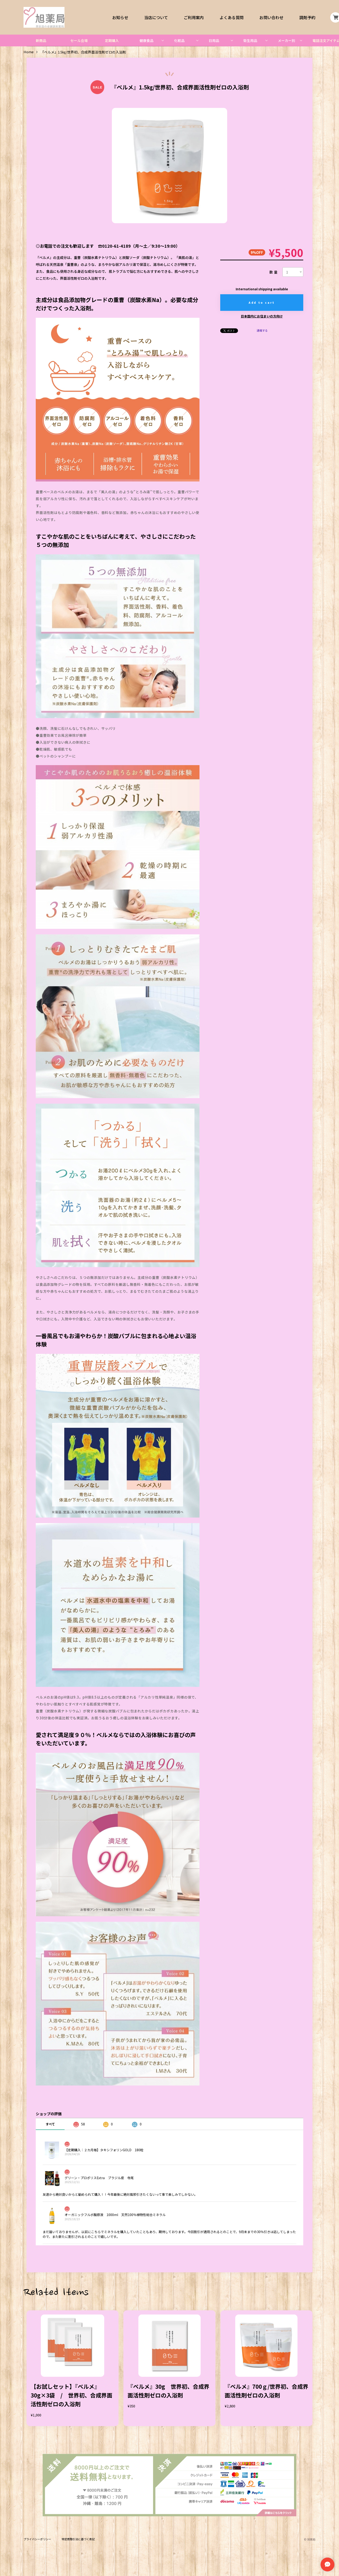  Describe the element at coordinates (179, 40) in the screenshot. I see `化粧品` at that location.